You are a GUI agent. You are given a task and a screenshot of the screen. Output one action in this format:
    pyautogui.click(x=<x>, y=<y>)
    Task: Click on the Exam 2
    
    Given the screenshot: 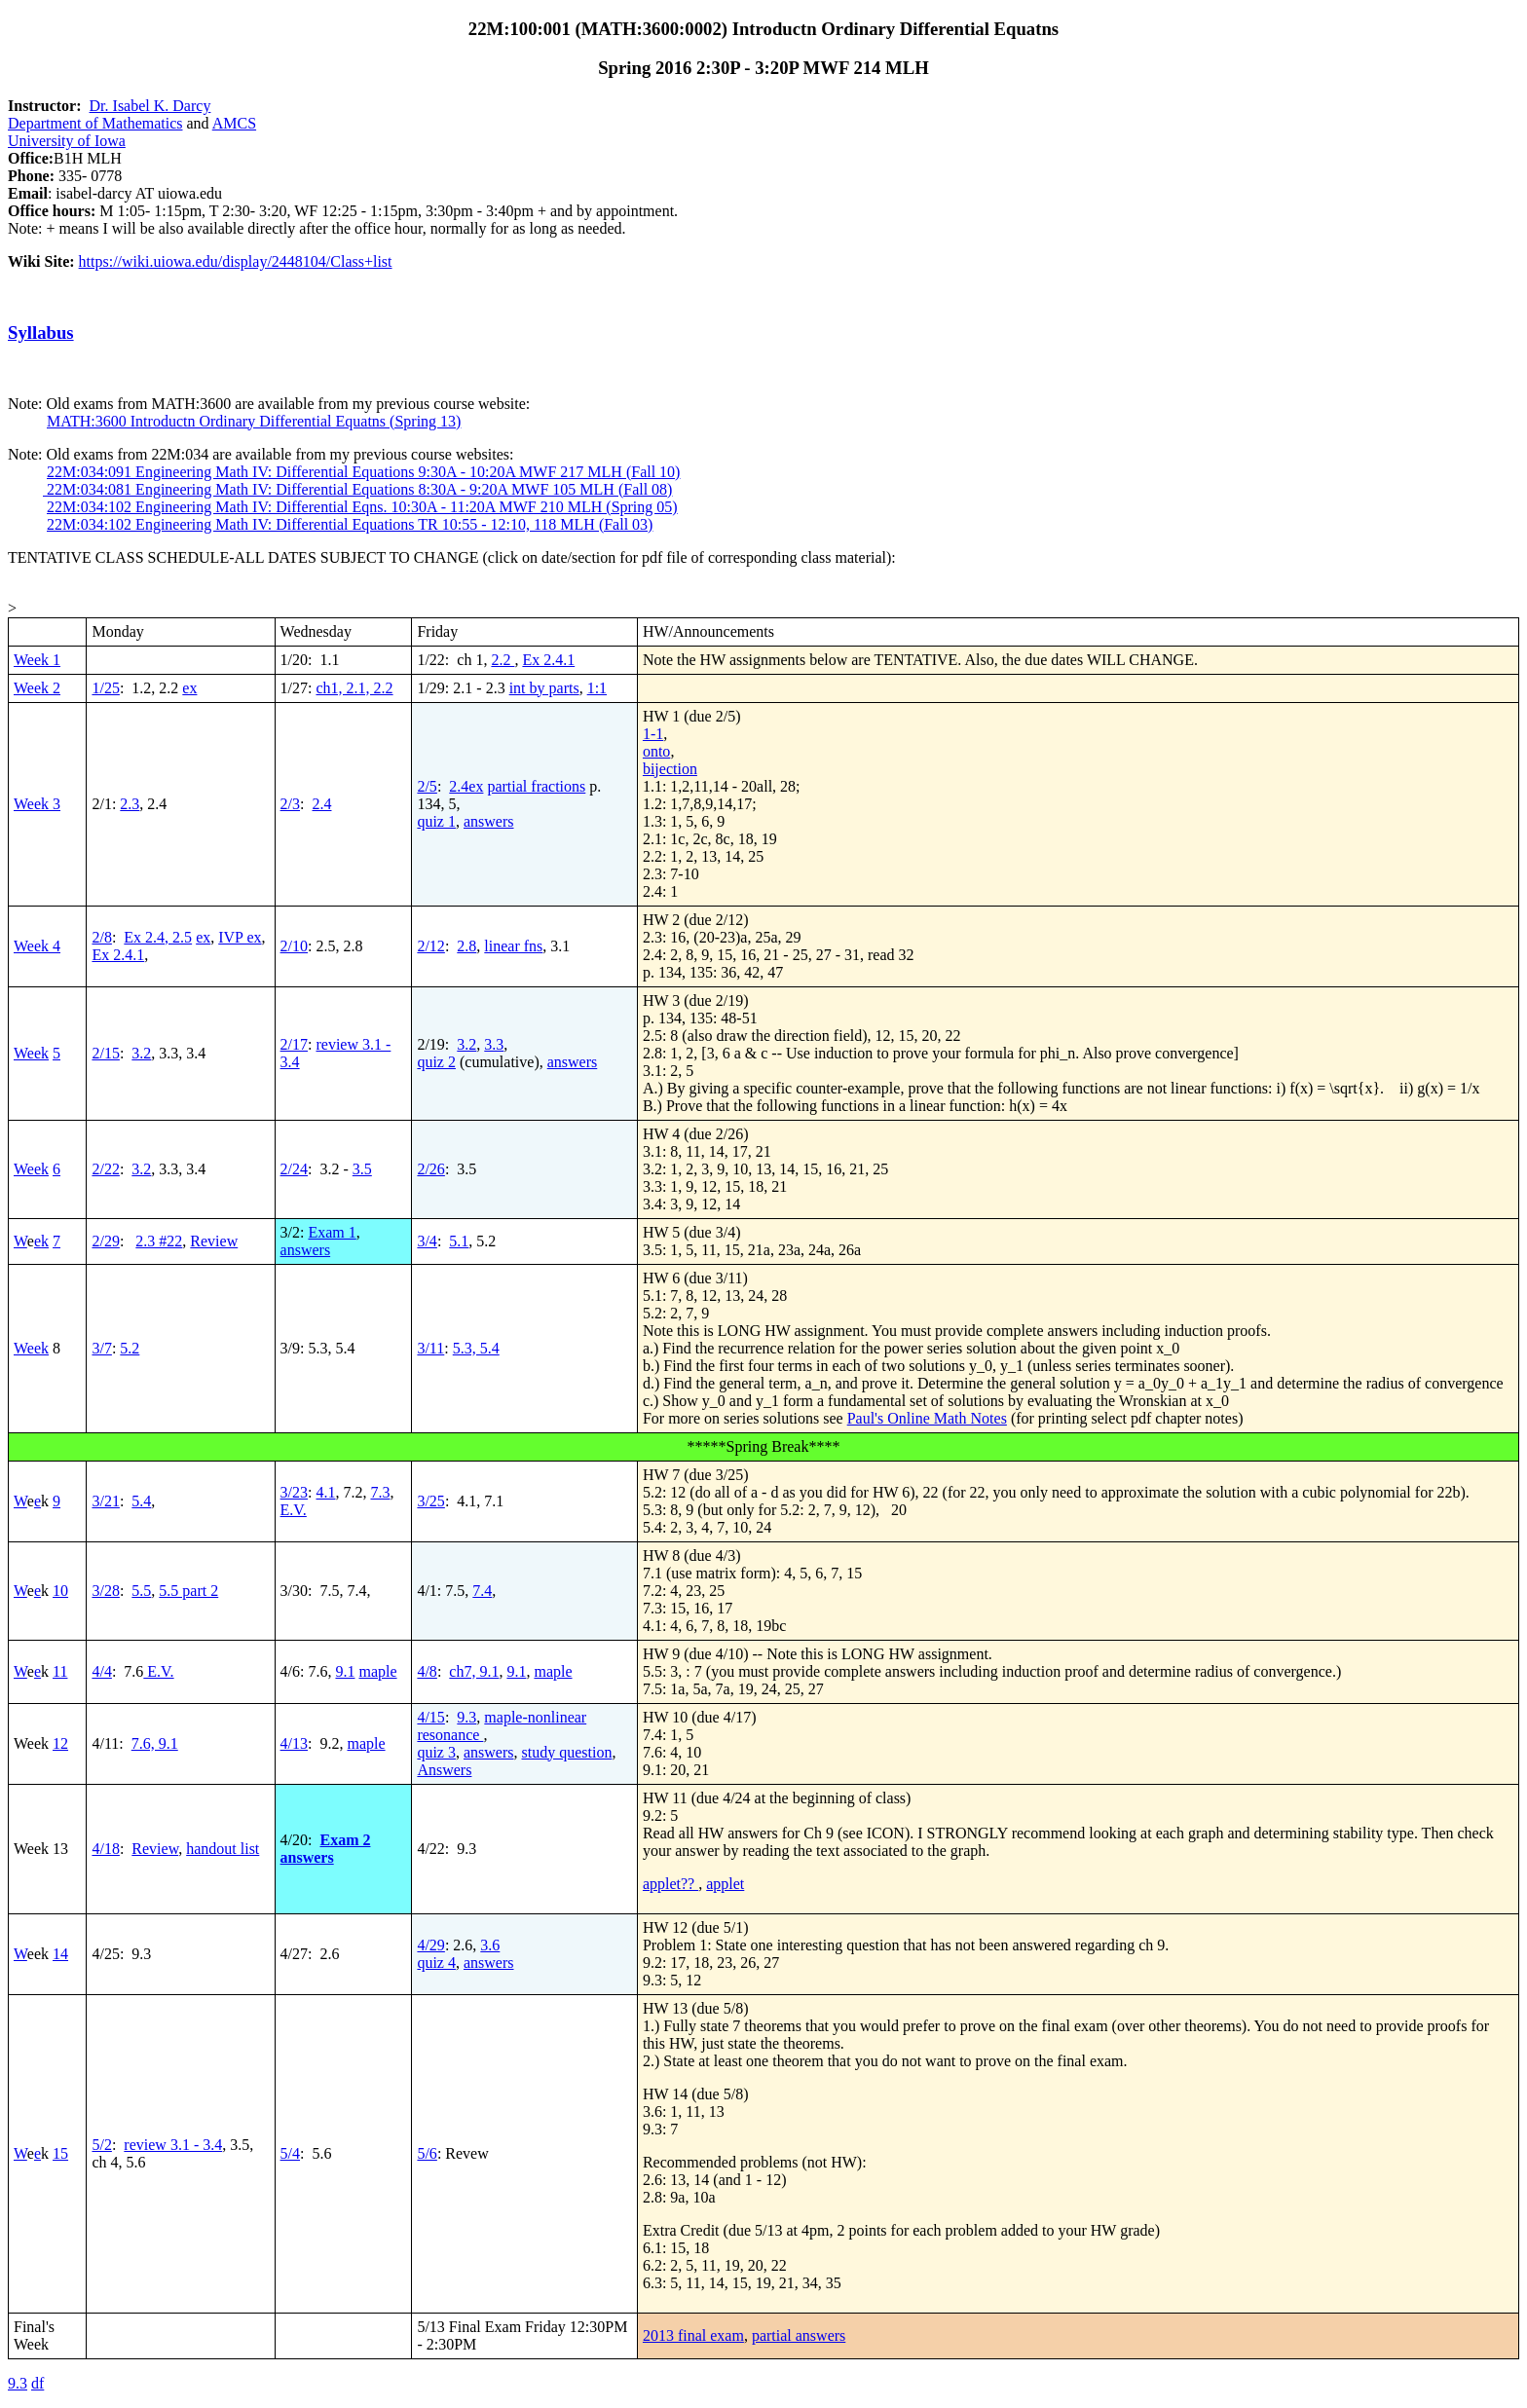 What is the action you would take?
    pyautogui.click(x=344, y=1840)
    